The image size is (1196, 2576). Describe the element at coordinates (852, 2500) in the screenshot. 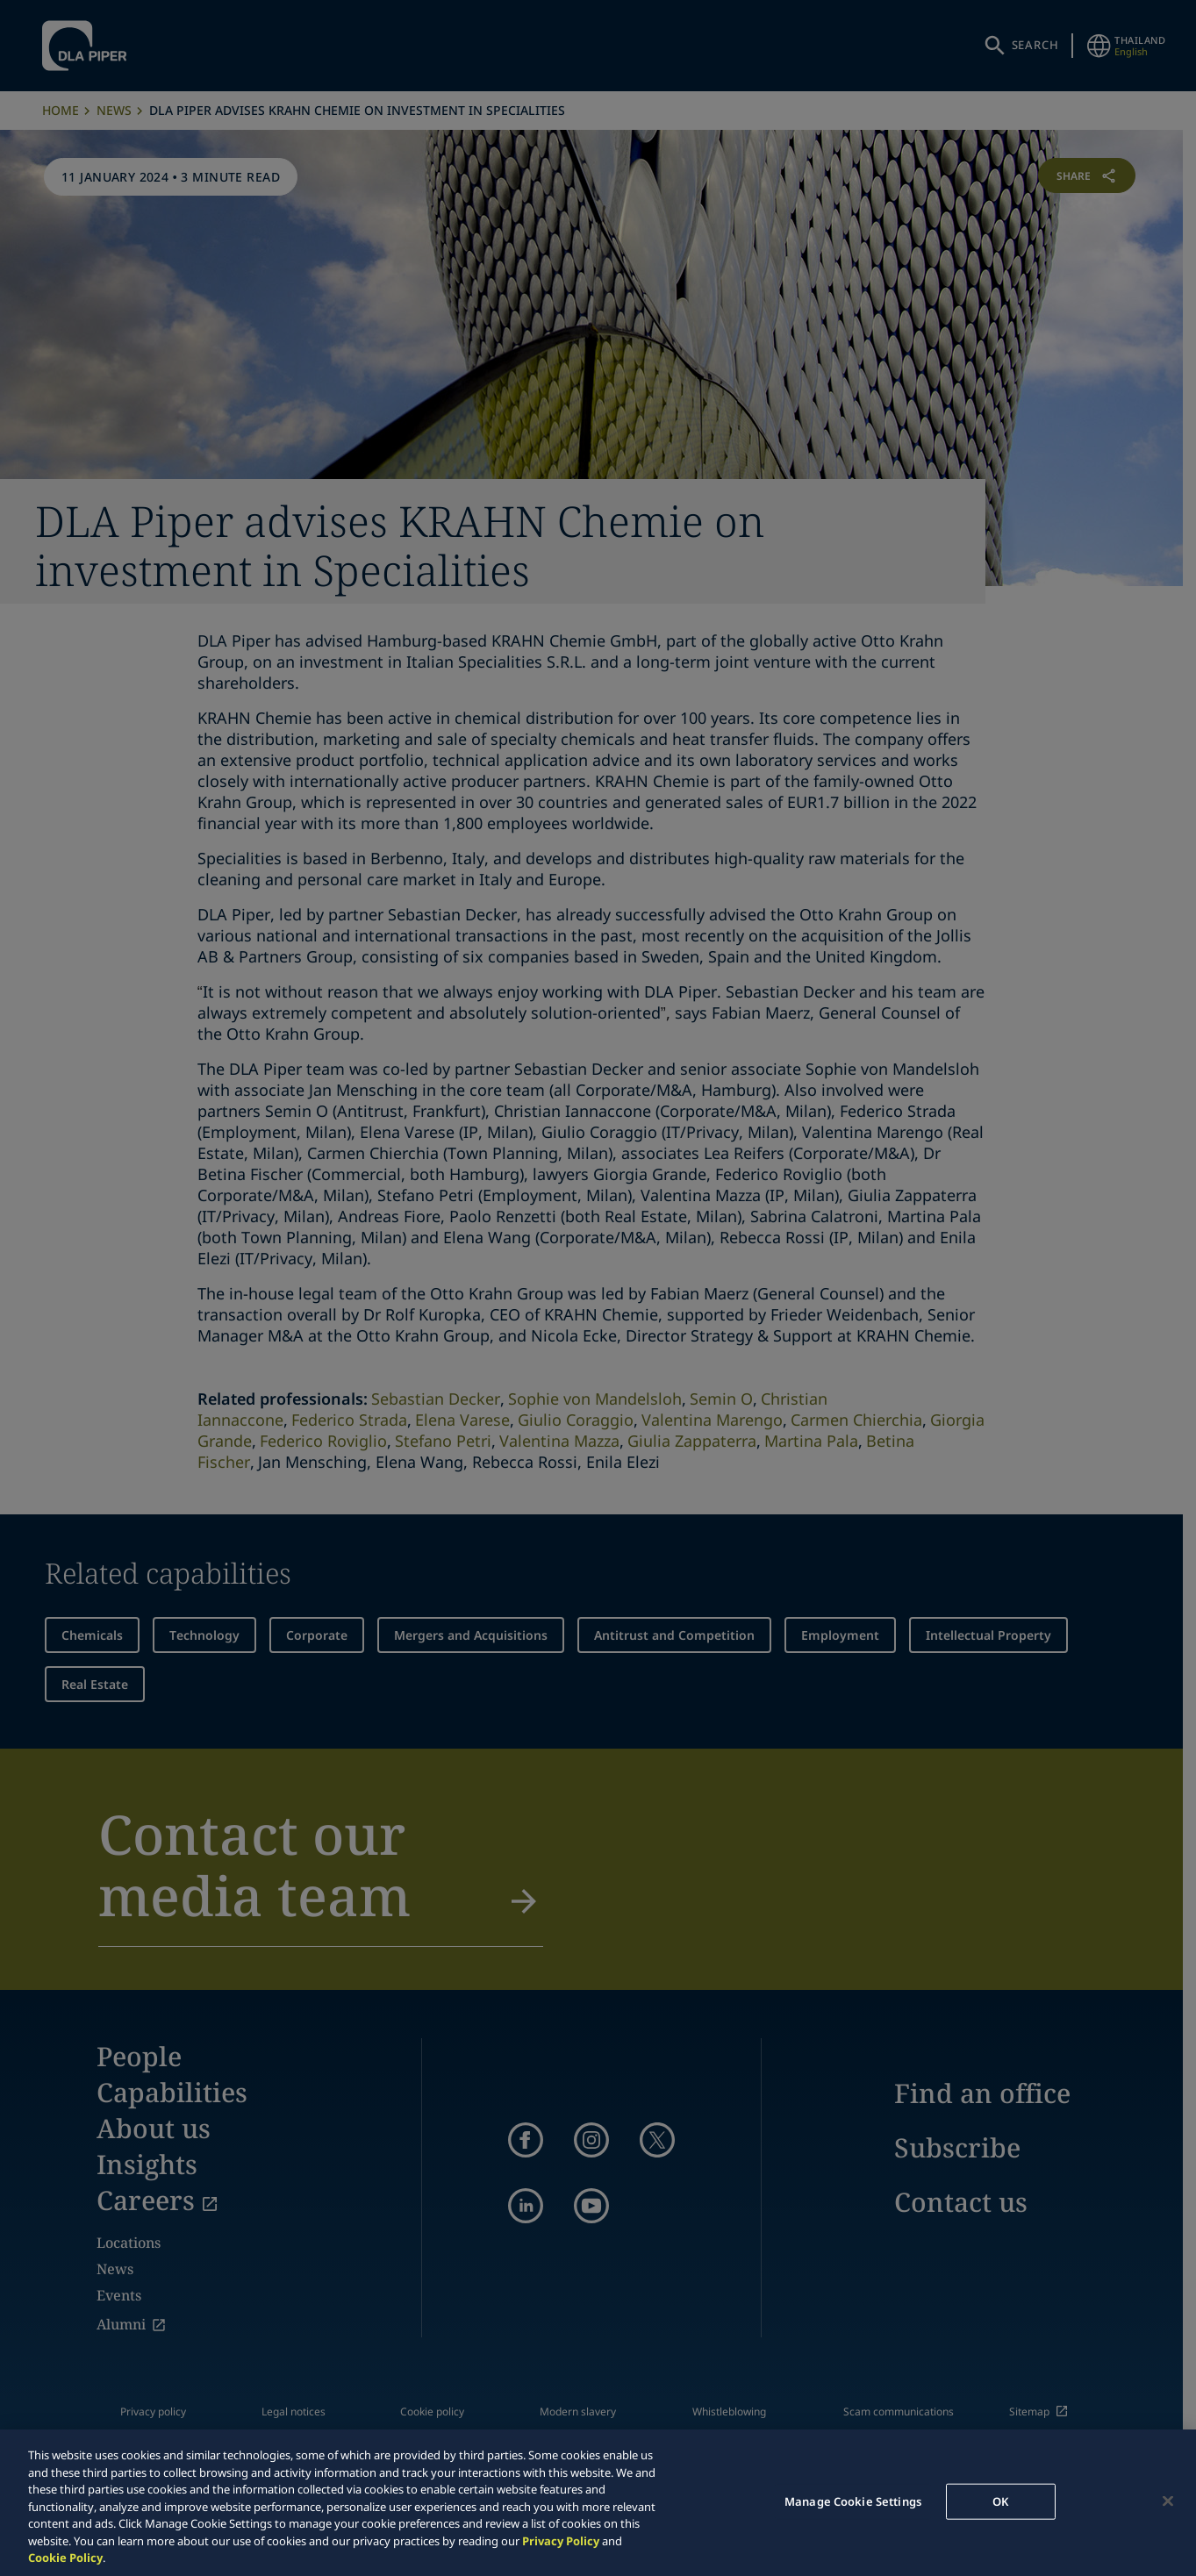

I see `Manage Cookie Settings [Manage Cookie Settings, Opens the preference center dialog]` at that location.